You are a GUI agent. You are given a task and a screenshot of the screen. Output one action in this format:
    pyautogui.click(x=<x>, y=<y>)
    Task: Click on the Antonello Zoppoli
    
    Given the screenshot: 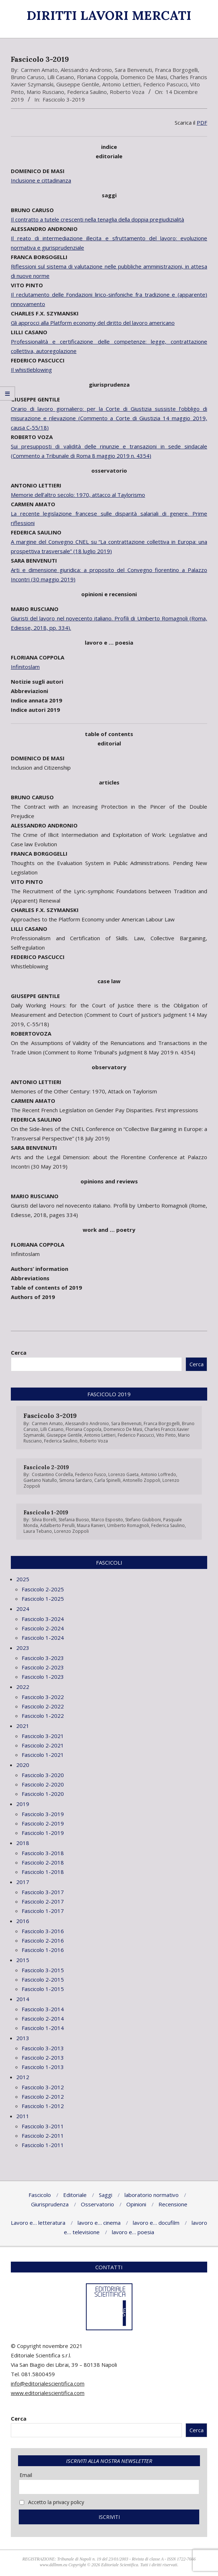 What is the action you would take?
    pyautogui.click(x=141, y=1480)
    